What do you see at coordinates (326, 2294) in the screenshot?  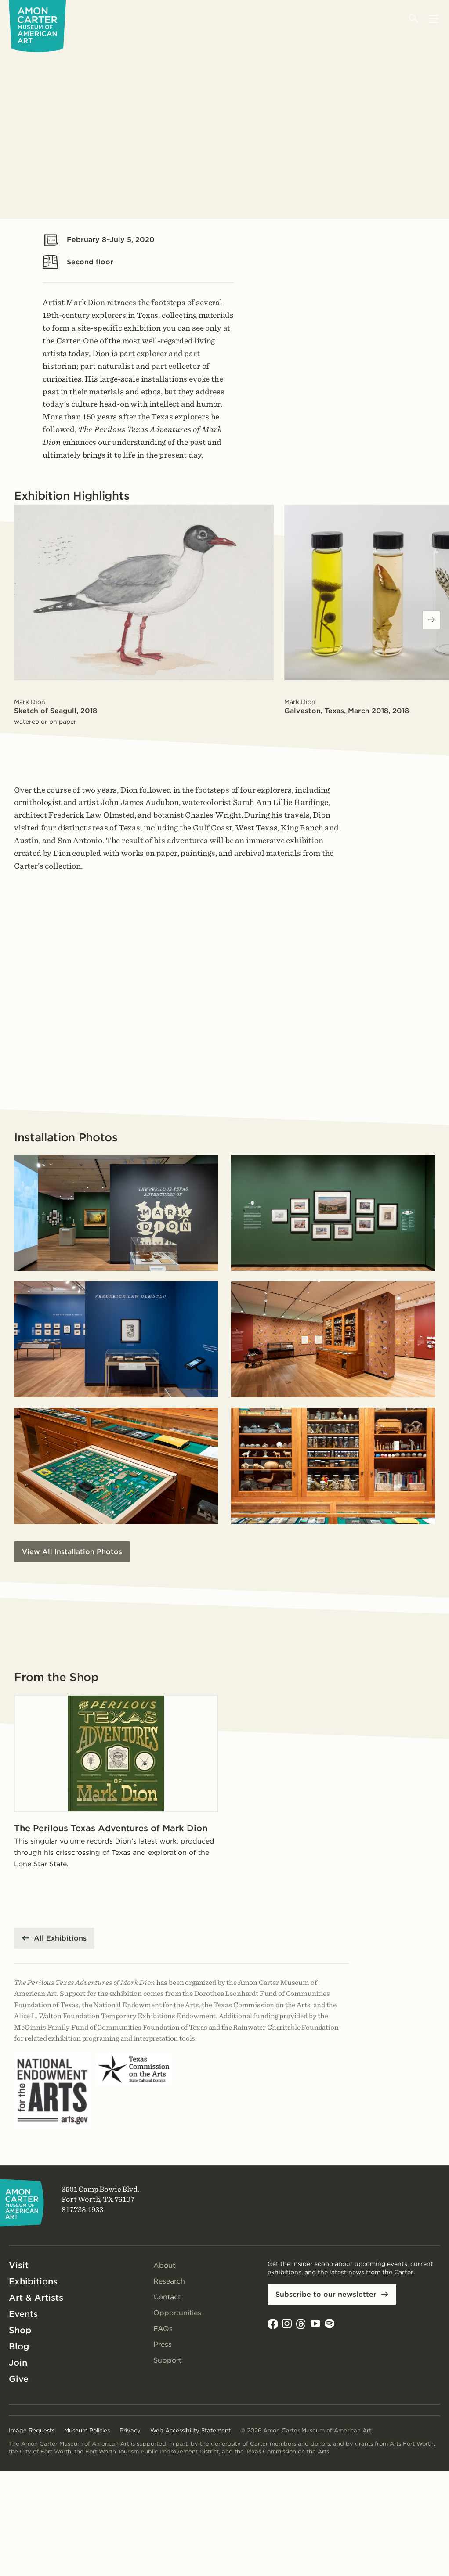 I see `Subscribe to our newsletter` at bounding box center [326, 2294].